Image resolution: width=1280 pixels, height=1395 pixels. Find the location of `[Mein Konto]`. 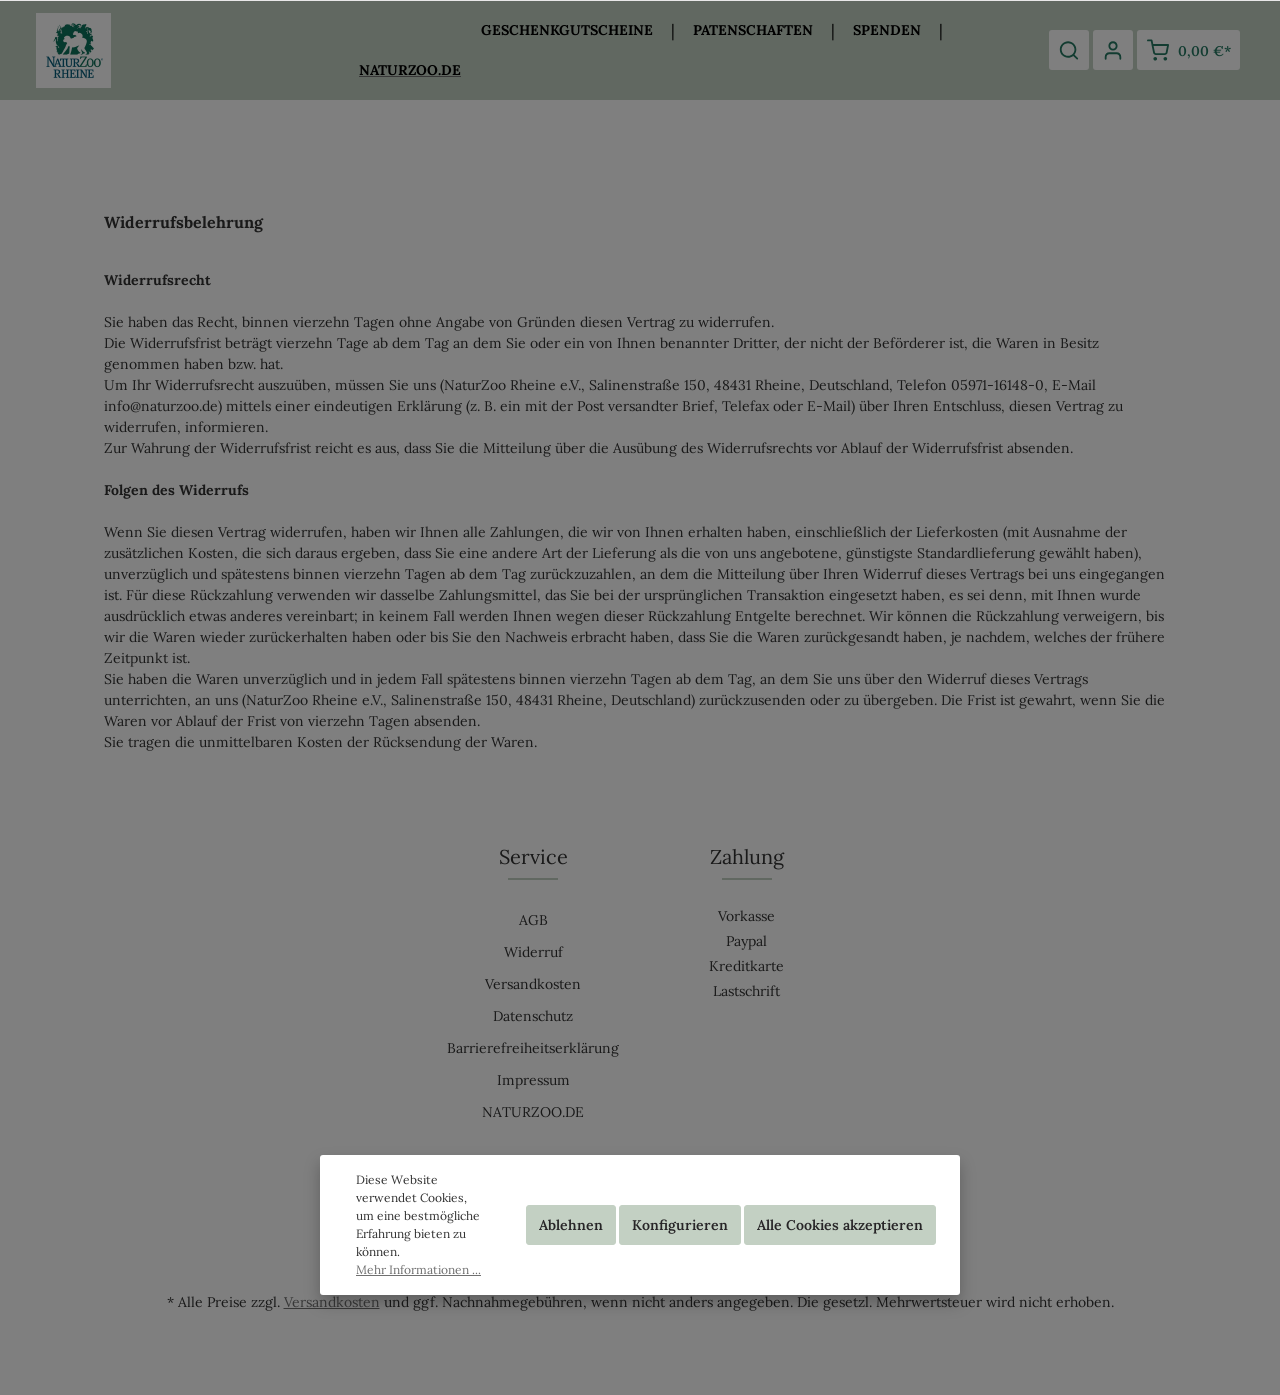

[Mein Konto] is located at coordinates (1113, 50).